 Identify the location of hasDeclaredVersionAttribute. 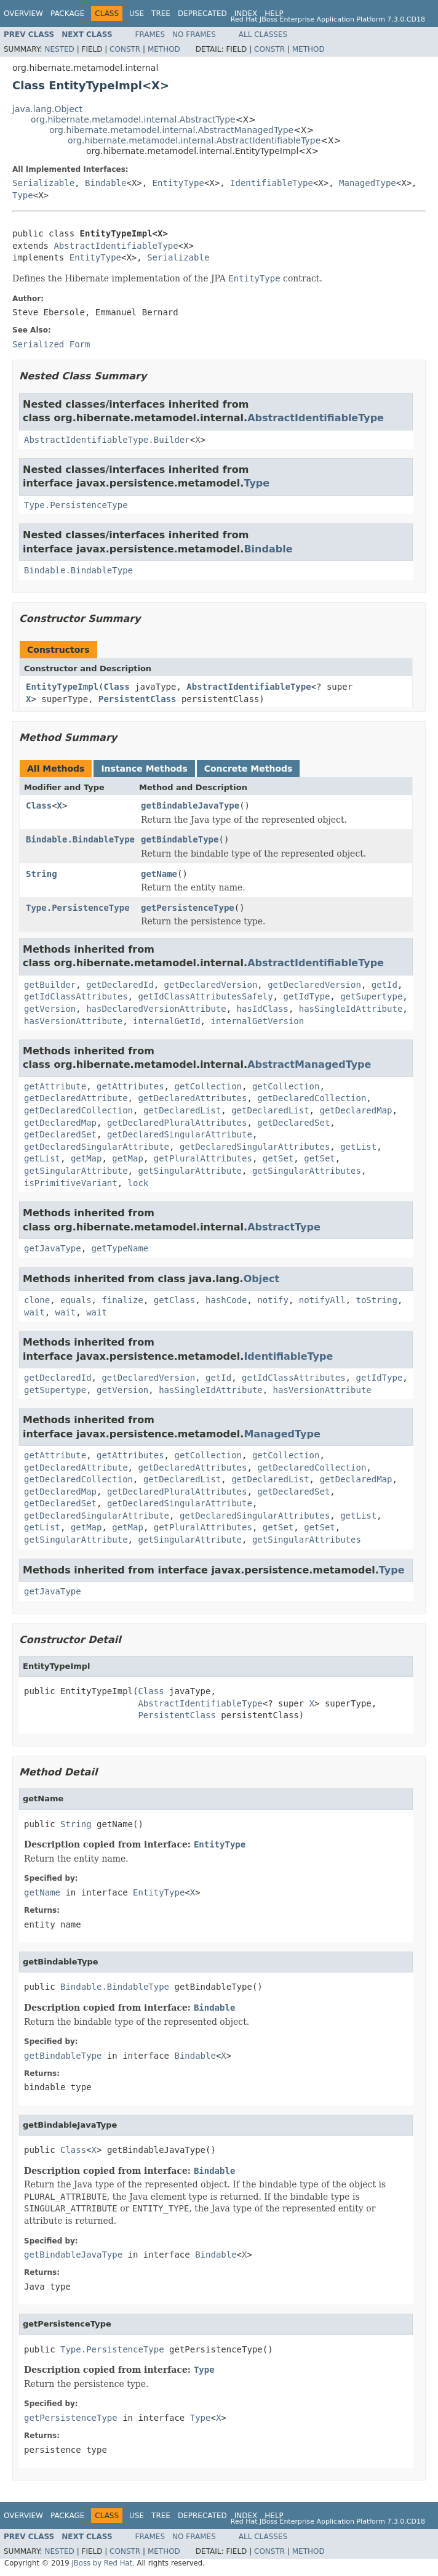
(156, 1009).